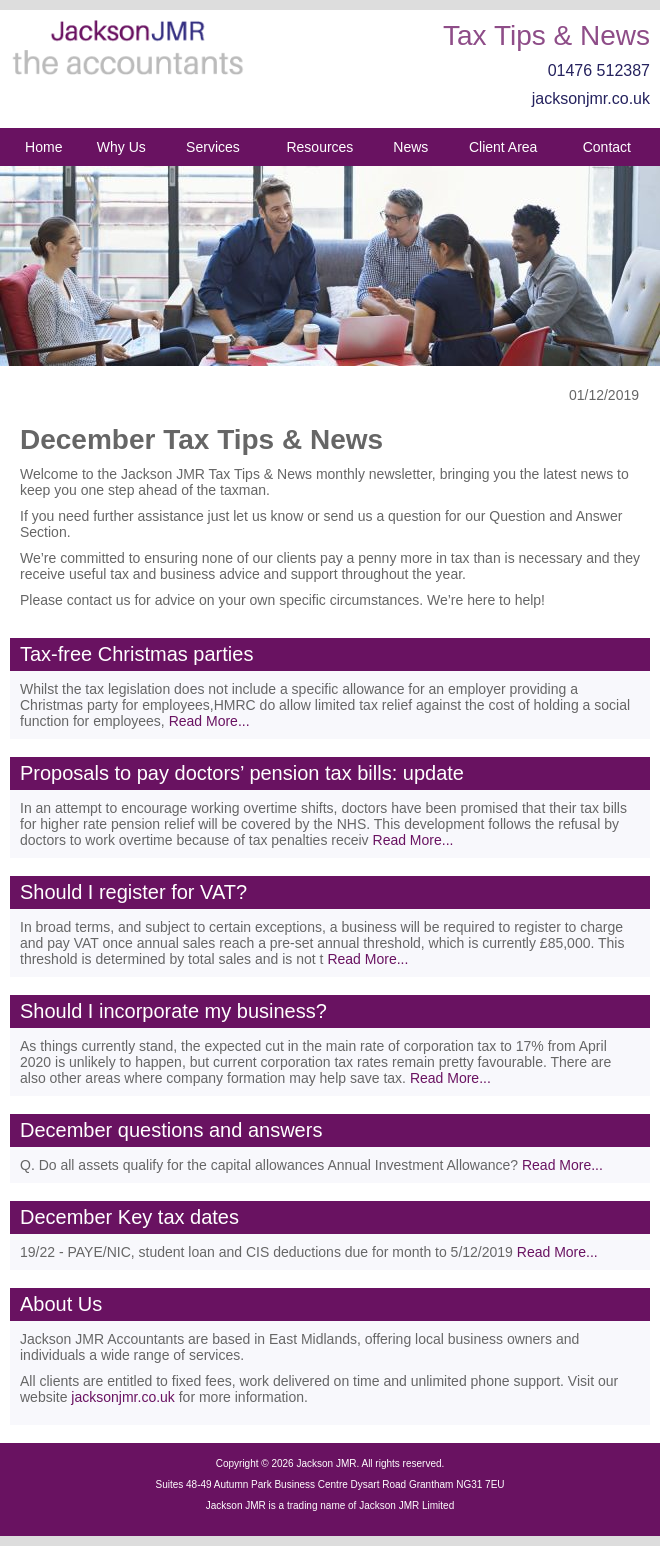  Describe the element at coordinates (213, 147) in the screenshot. I see `Services` at that location.